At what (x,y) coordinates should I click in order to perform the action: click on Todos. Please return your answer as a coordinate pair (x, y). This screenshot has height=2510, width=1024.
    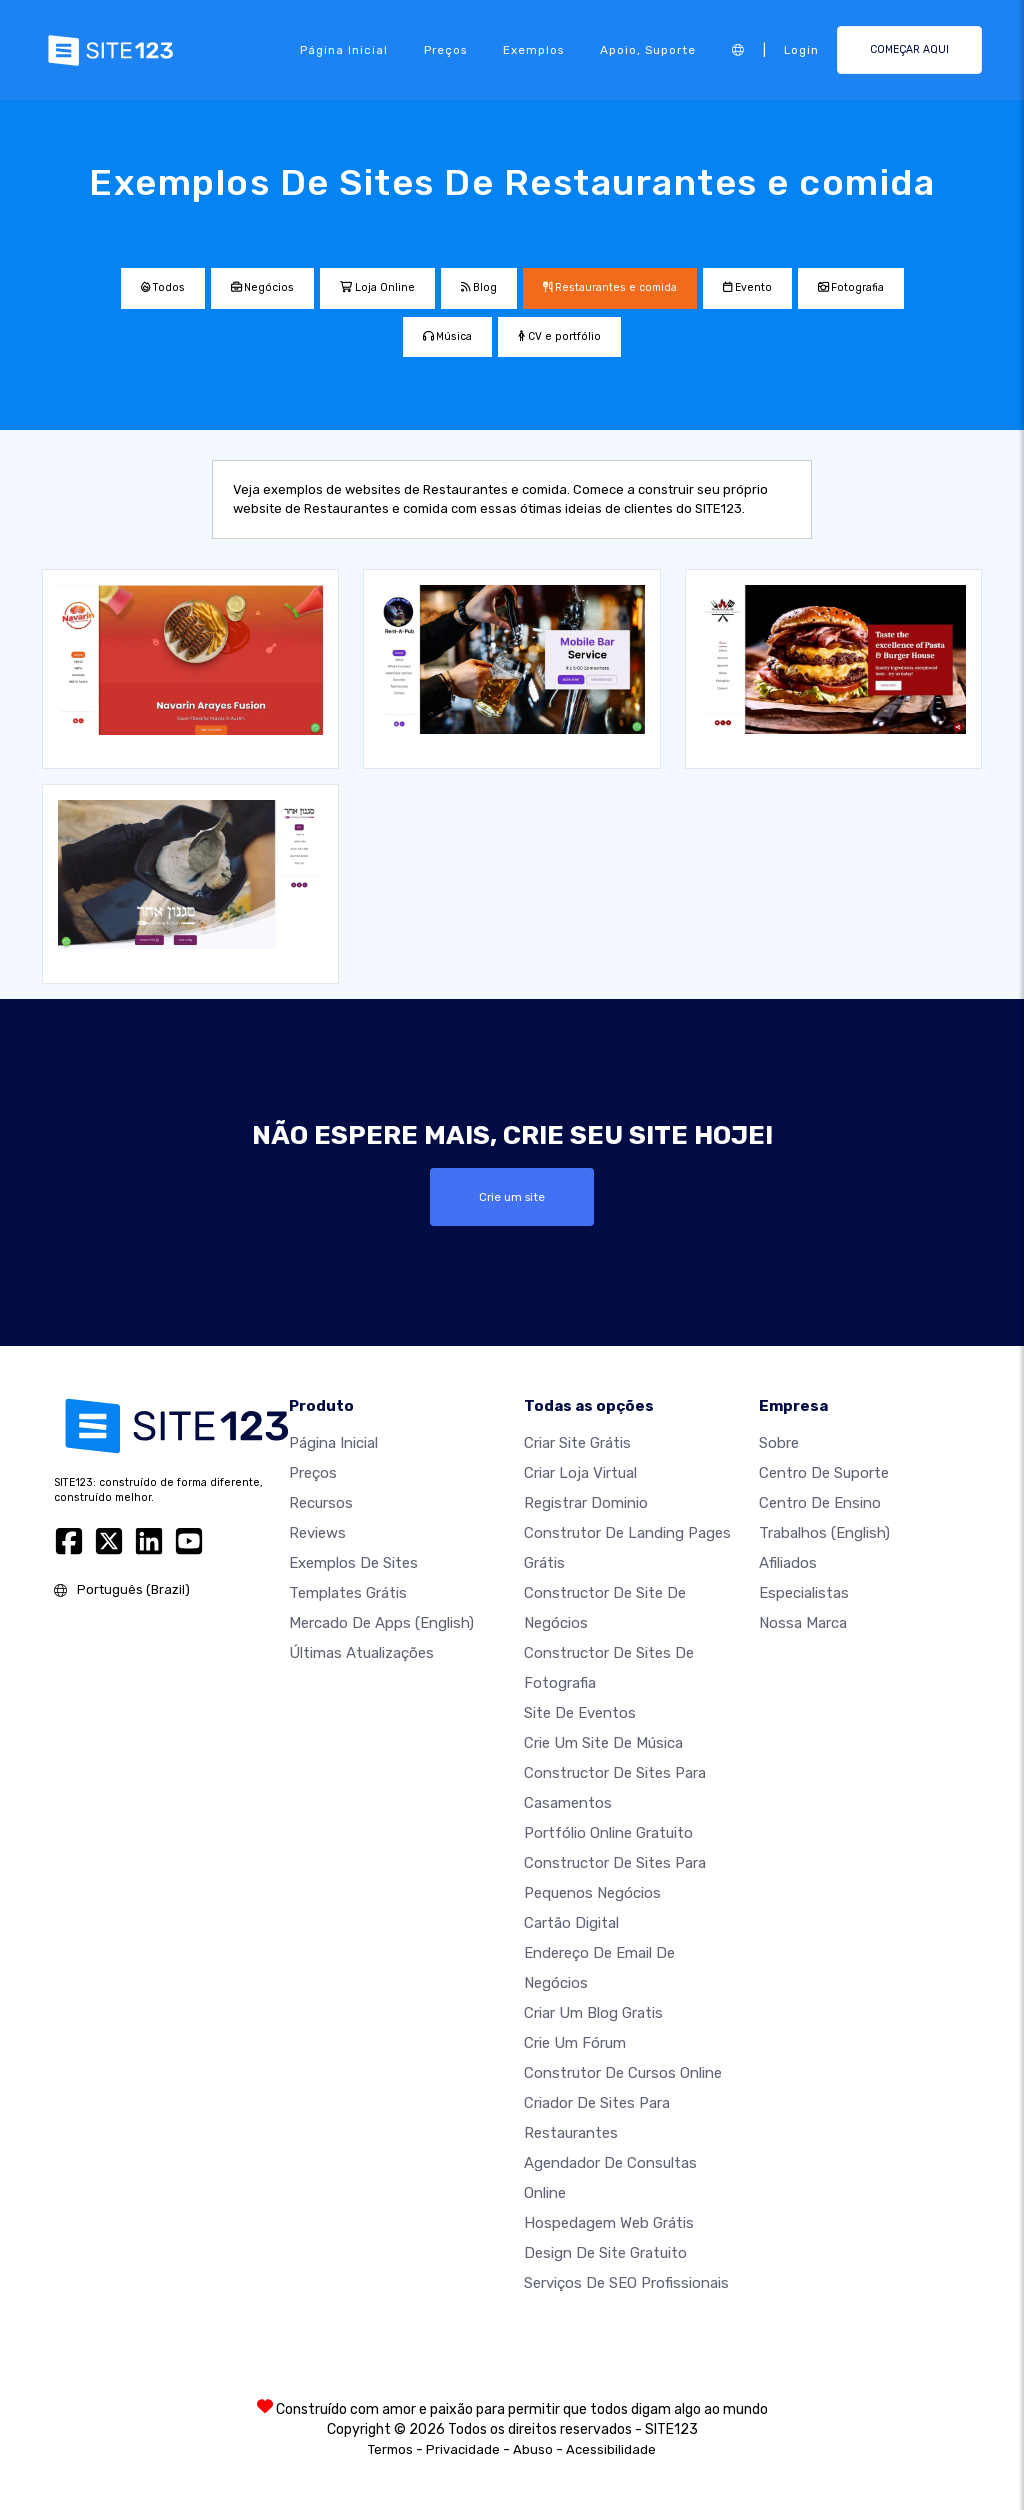
    Looking at the image, I should click on (163, 287).